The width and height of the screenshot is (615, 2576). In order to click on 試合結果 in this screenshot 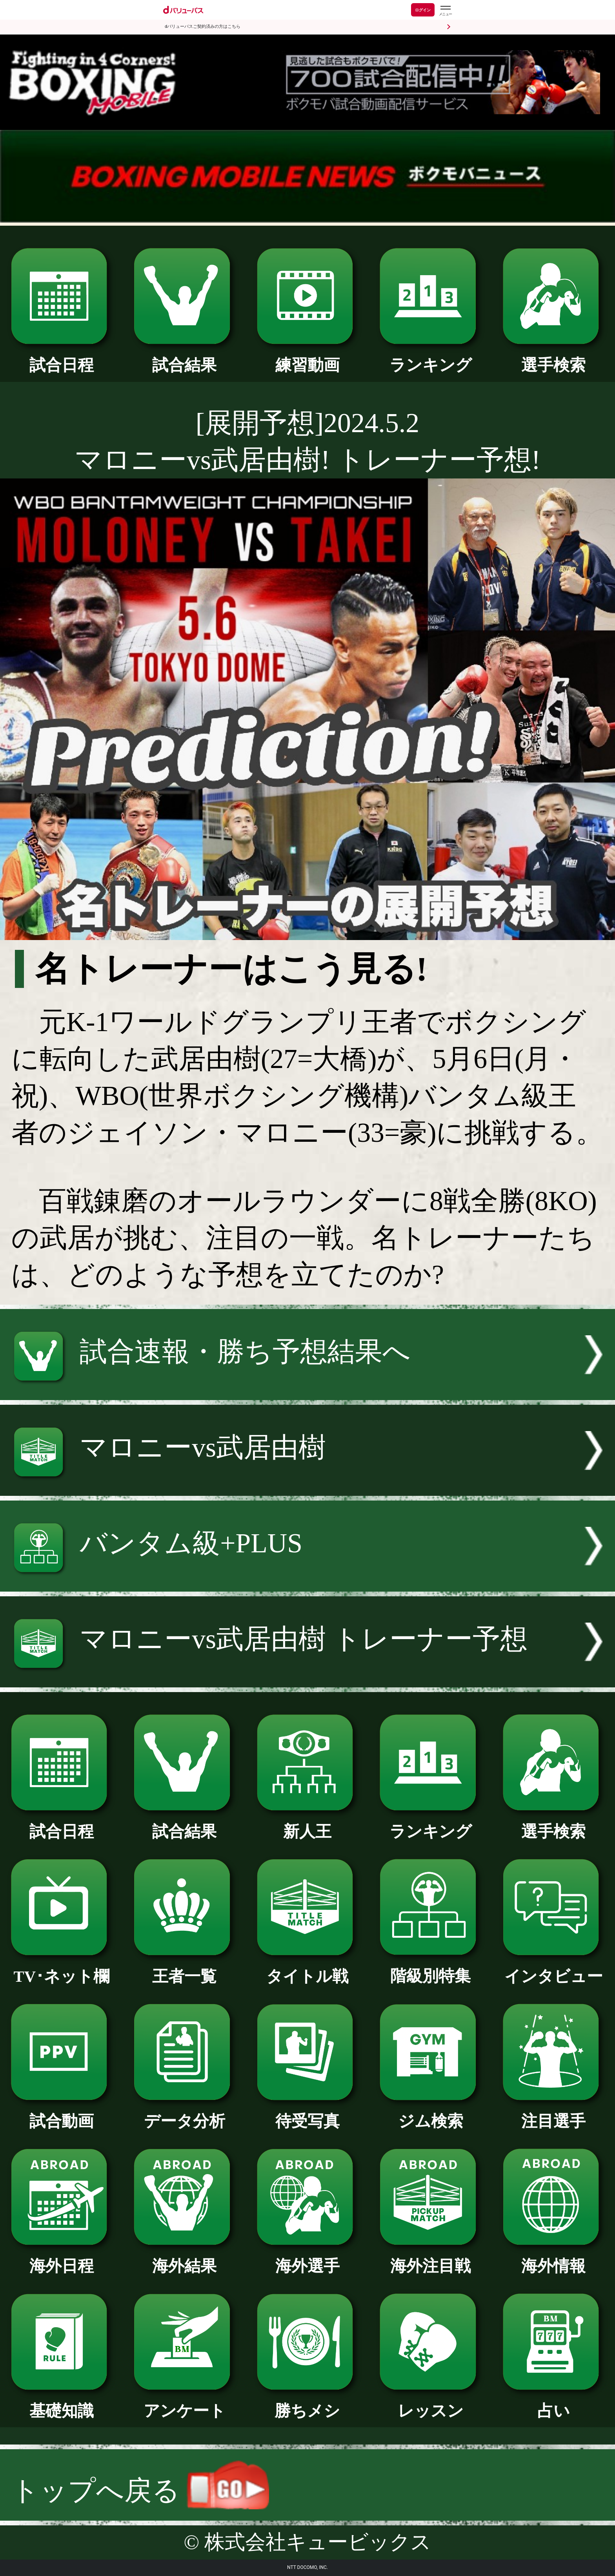, I will do `click(184, 357)`.